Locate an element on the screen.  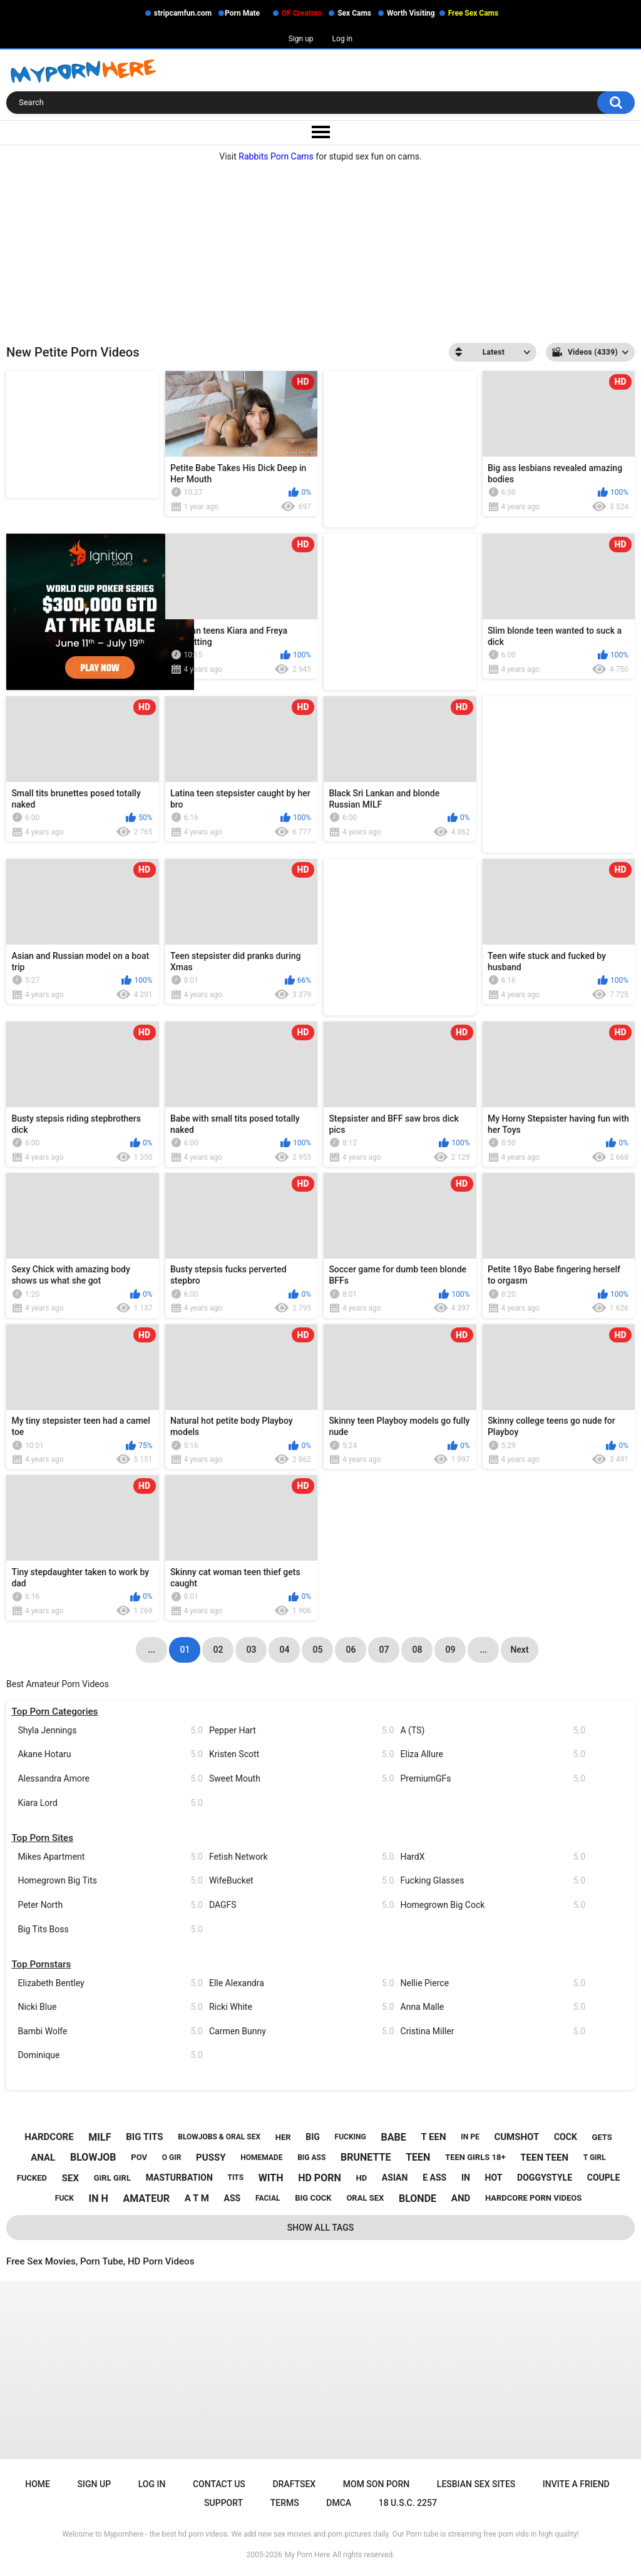
and is located at coordinates (460, 2198).